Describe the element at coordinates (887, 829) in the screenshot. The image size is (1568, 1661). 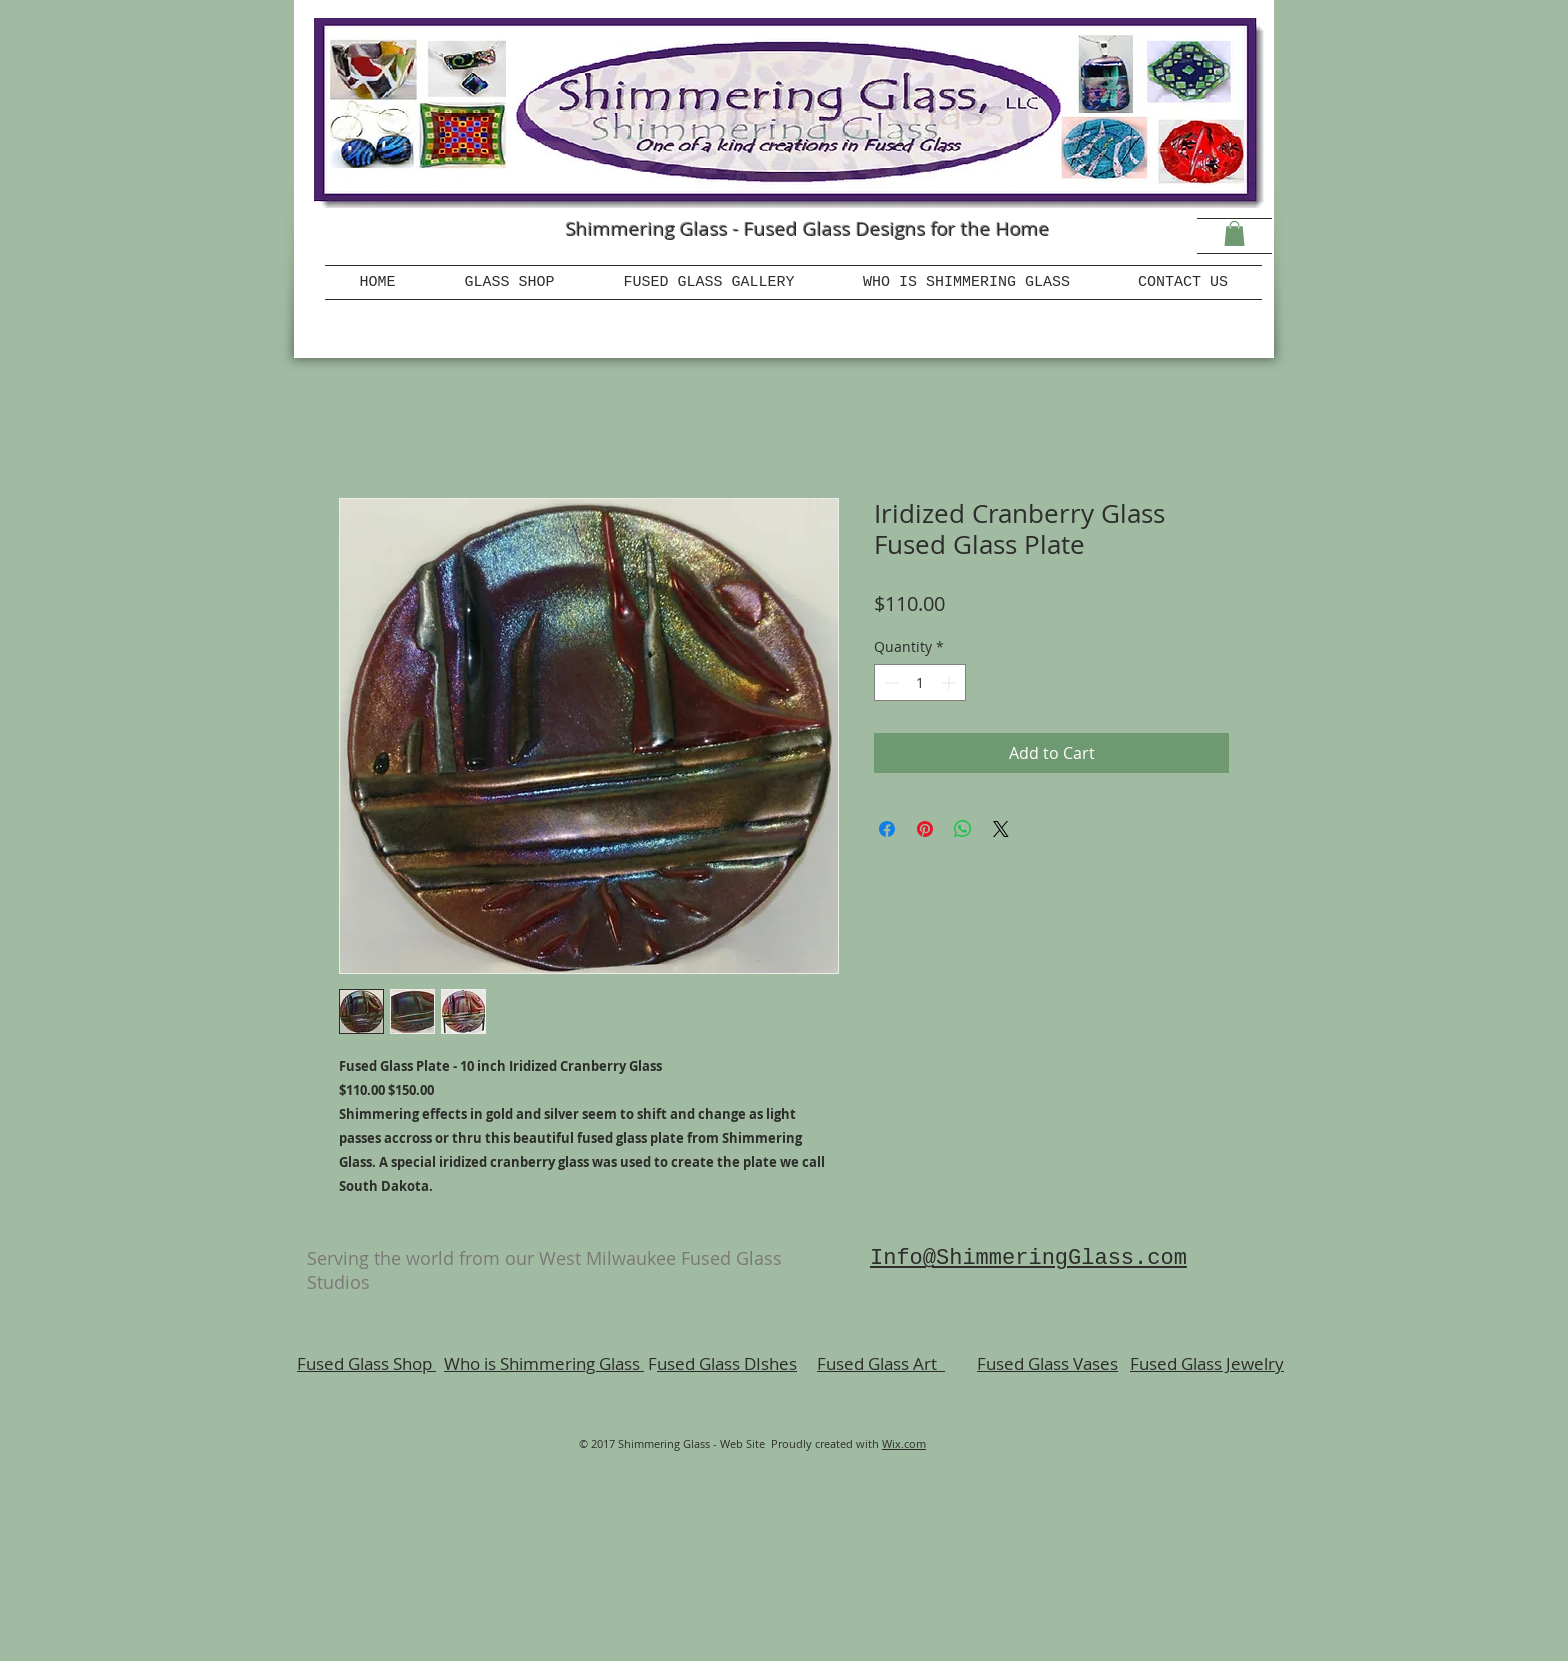
I see `[Share on Facebook]` at that location.